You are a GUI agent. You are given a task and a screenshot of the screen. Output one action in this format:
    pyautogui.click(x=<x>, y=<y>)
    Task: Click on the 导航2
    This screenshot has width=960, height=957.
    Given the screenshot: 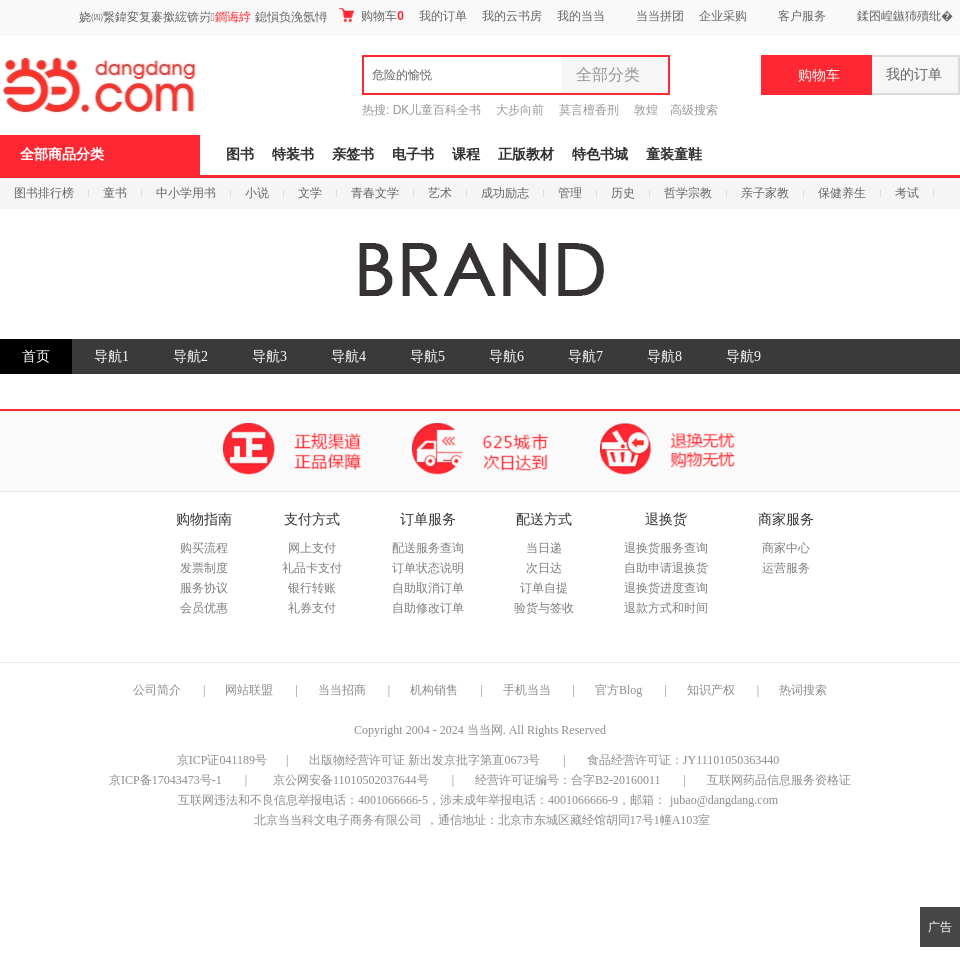 What is the action you would take?
    pyautogui.click(x=190, y=356)
    